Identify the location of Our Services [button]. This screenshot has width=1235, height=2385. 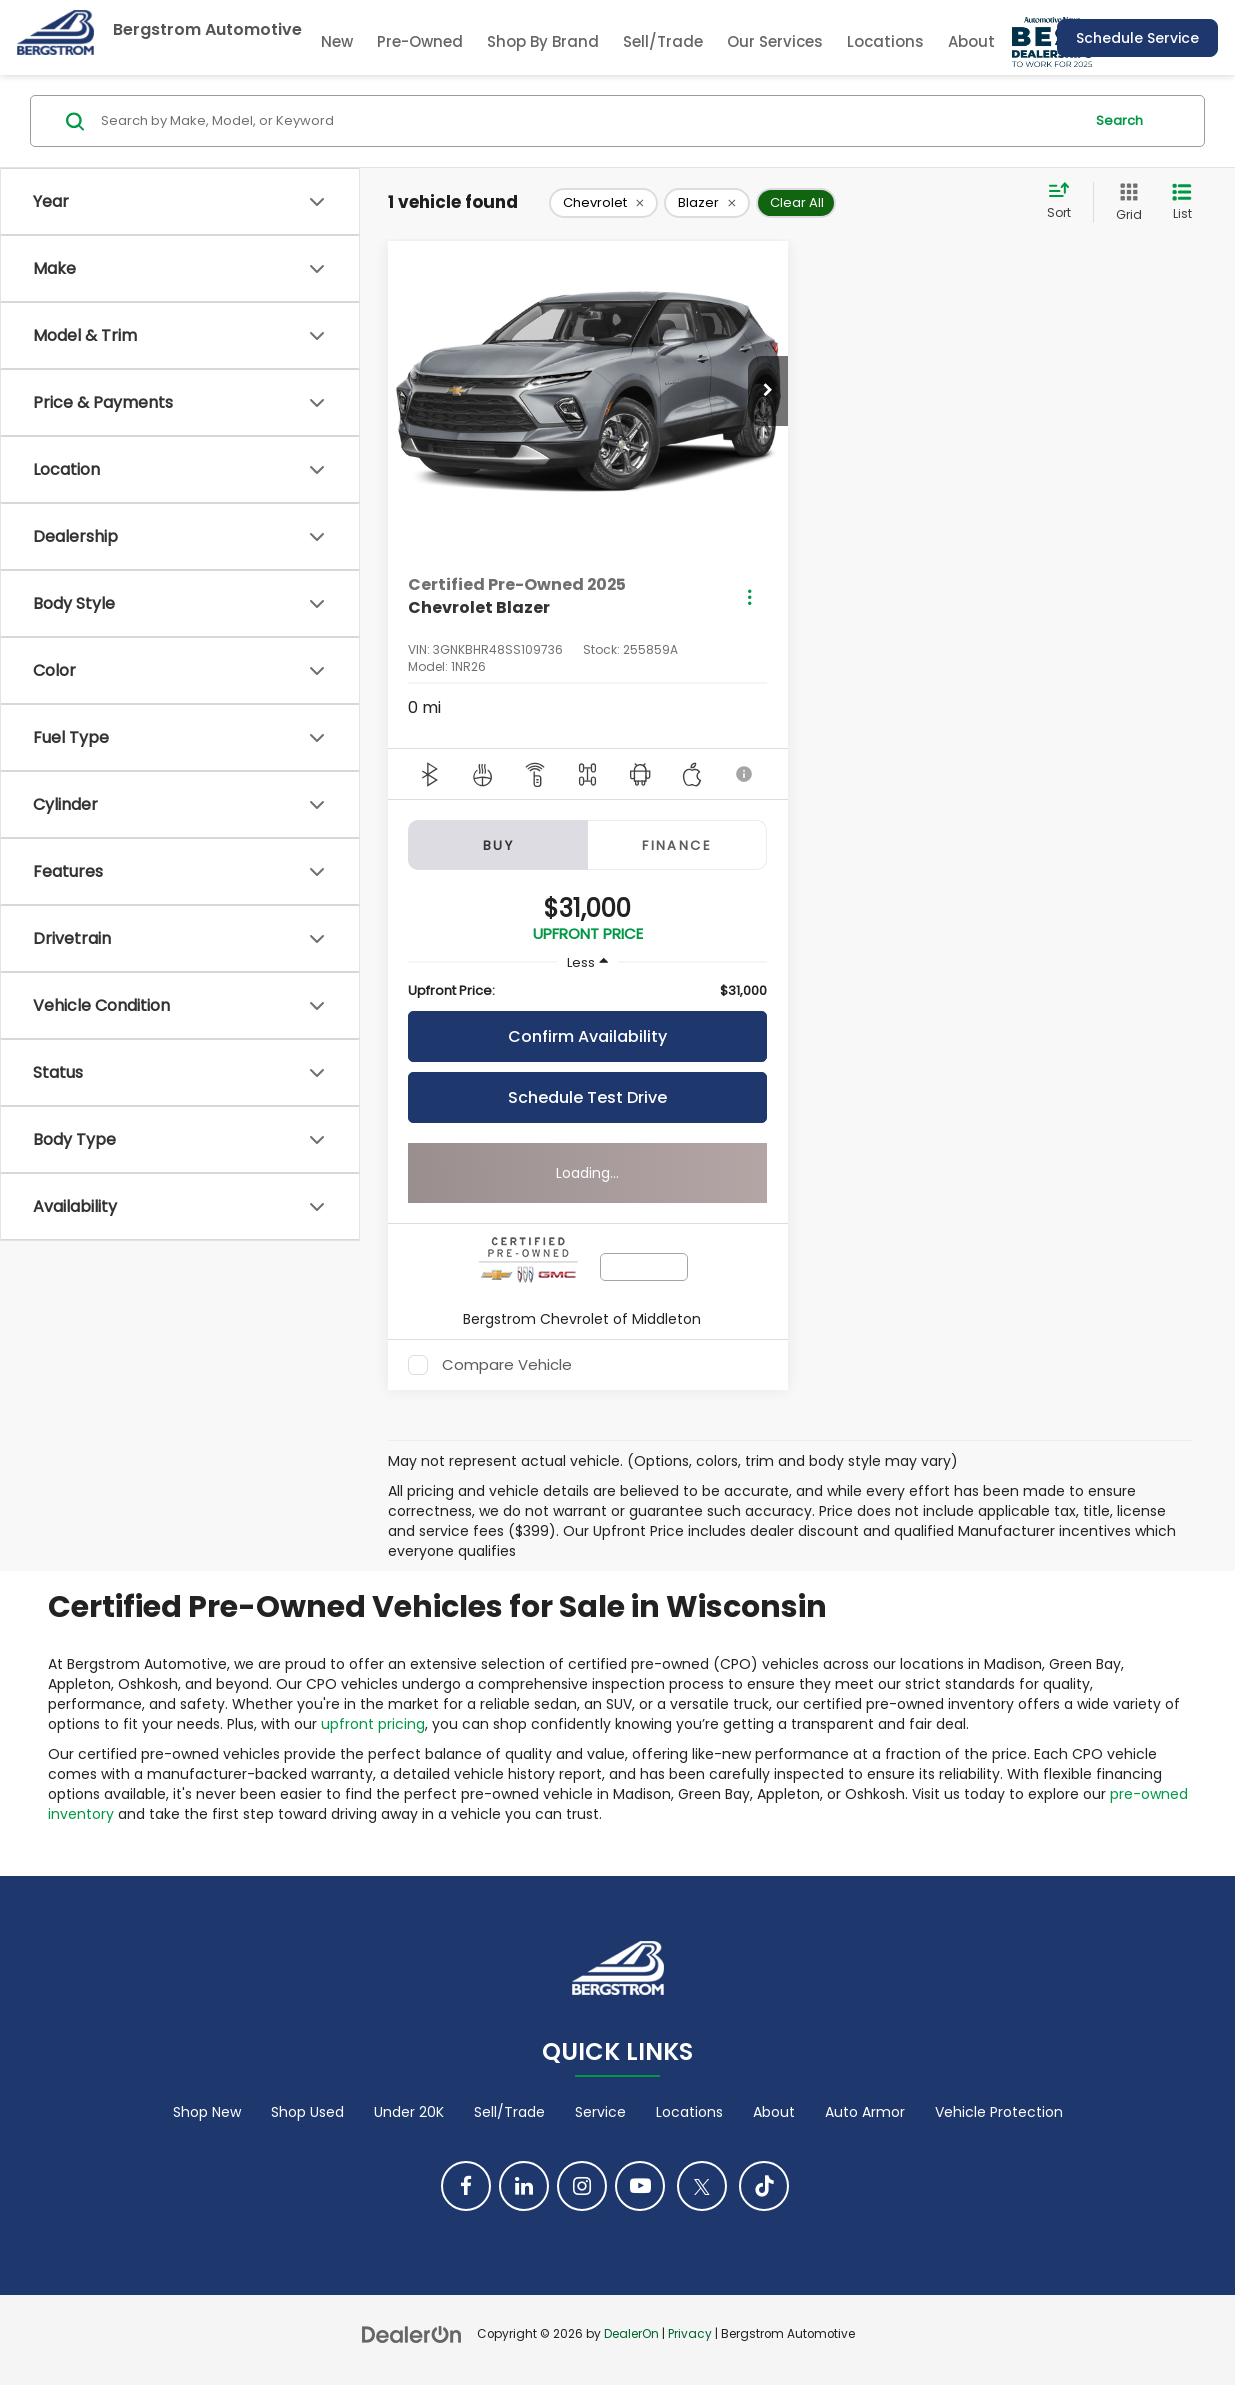
(775, 41).